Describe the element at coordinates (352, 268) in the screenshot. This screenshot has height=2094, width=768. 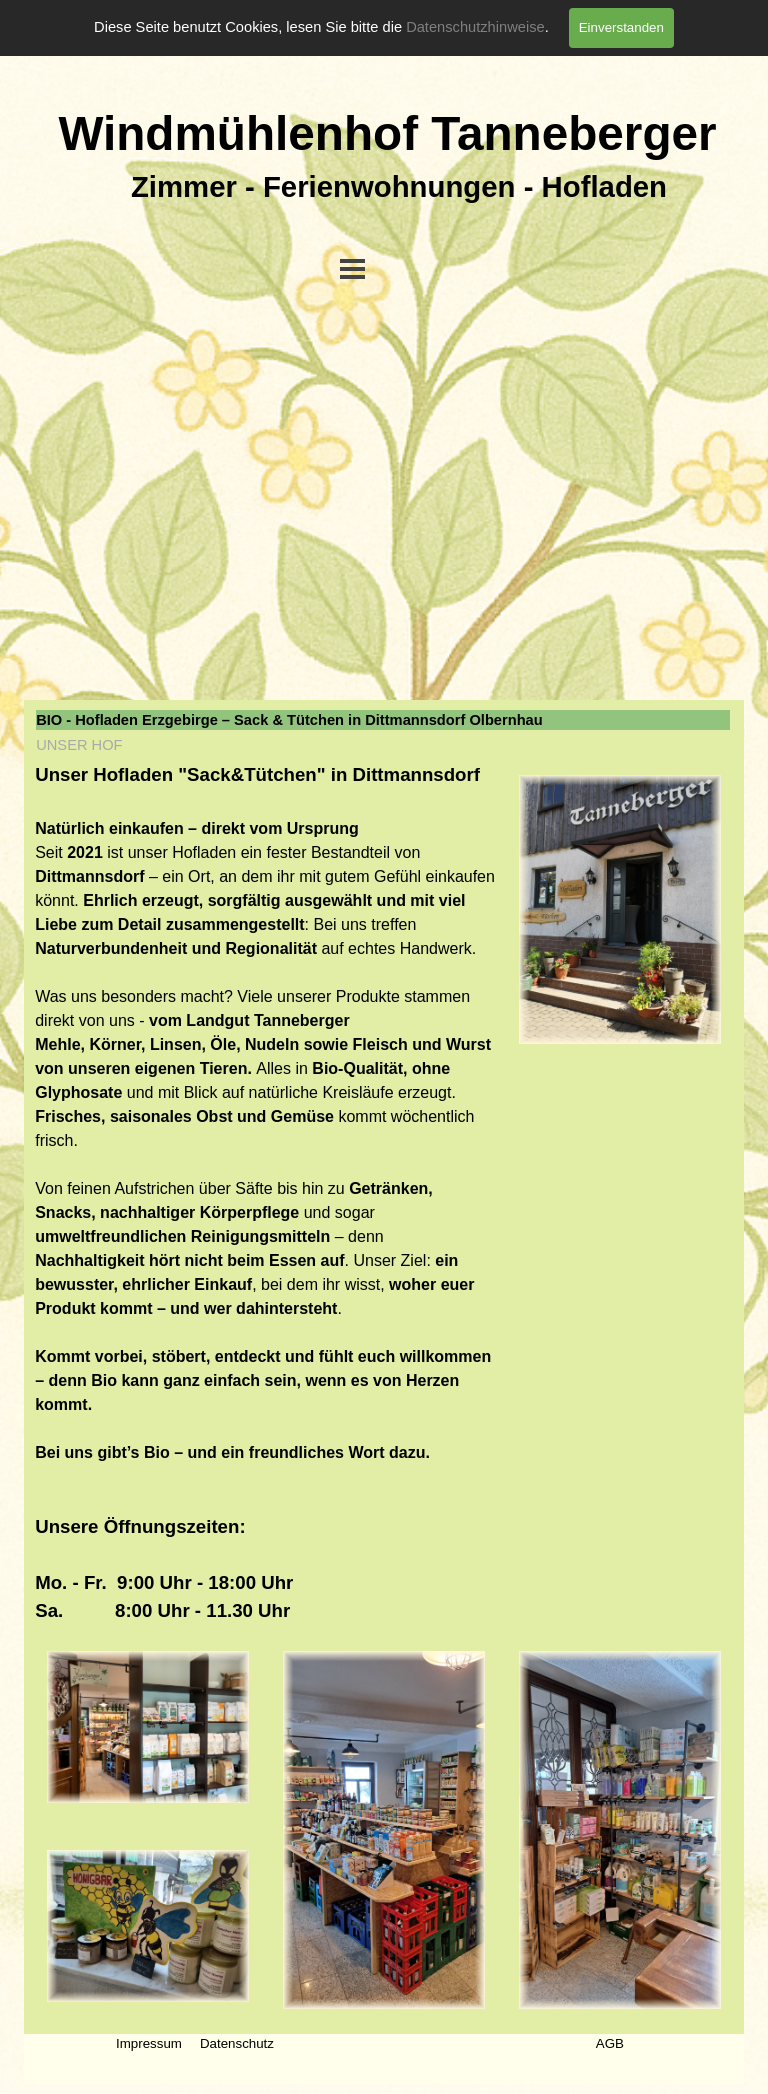
I see `[Menü anzeigen]` at that location.